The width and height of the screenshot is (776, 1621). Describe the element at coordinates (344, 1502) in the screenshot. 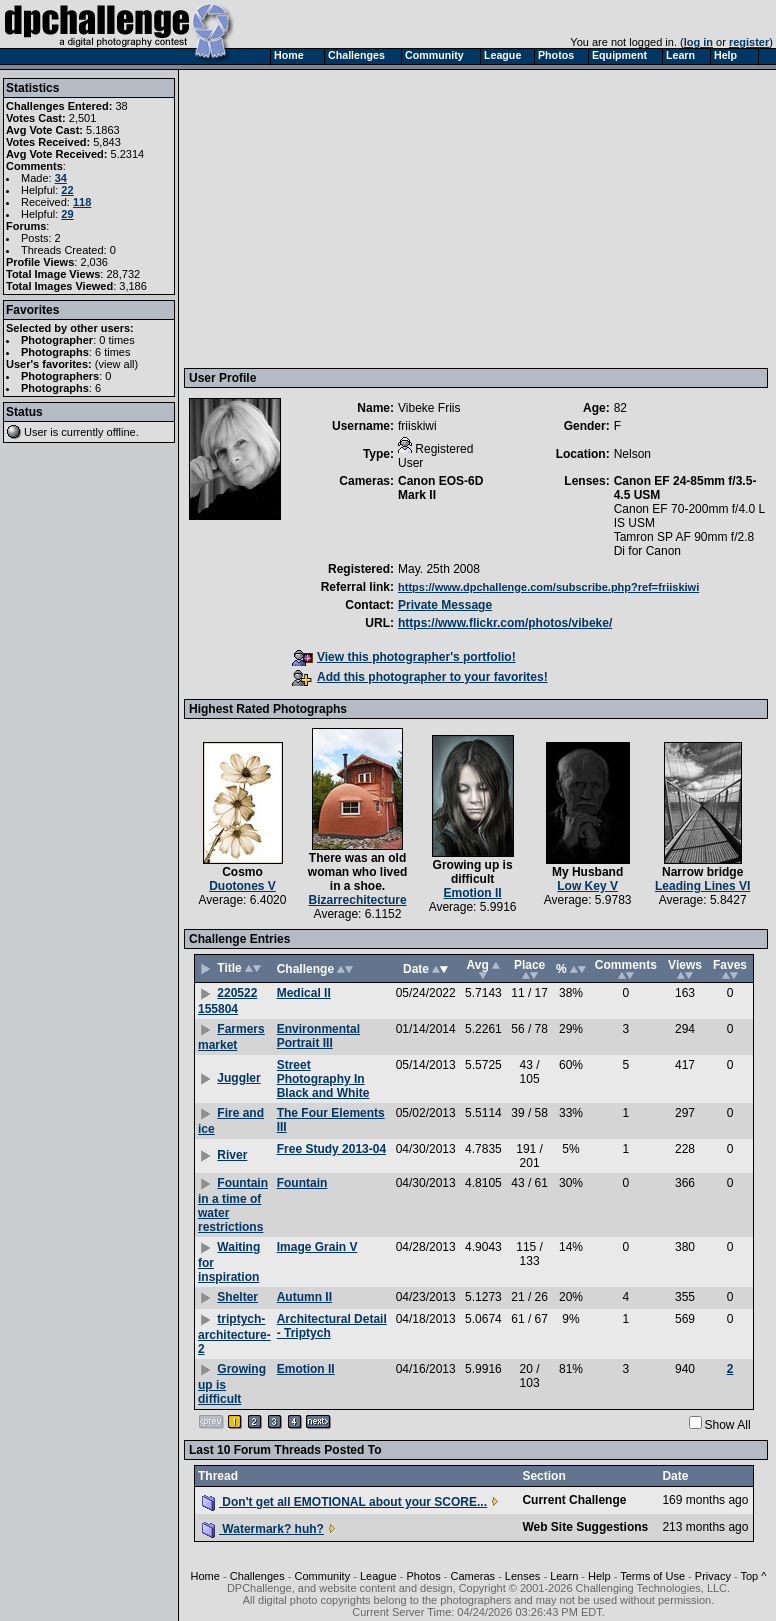

I see `Don't get all EMOTIONAL about your SCORE...` at that location.